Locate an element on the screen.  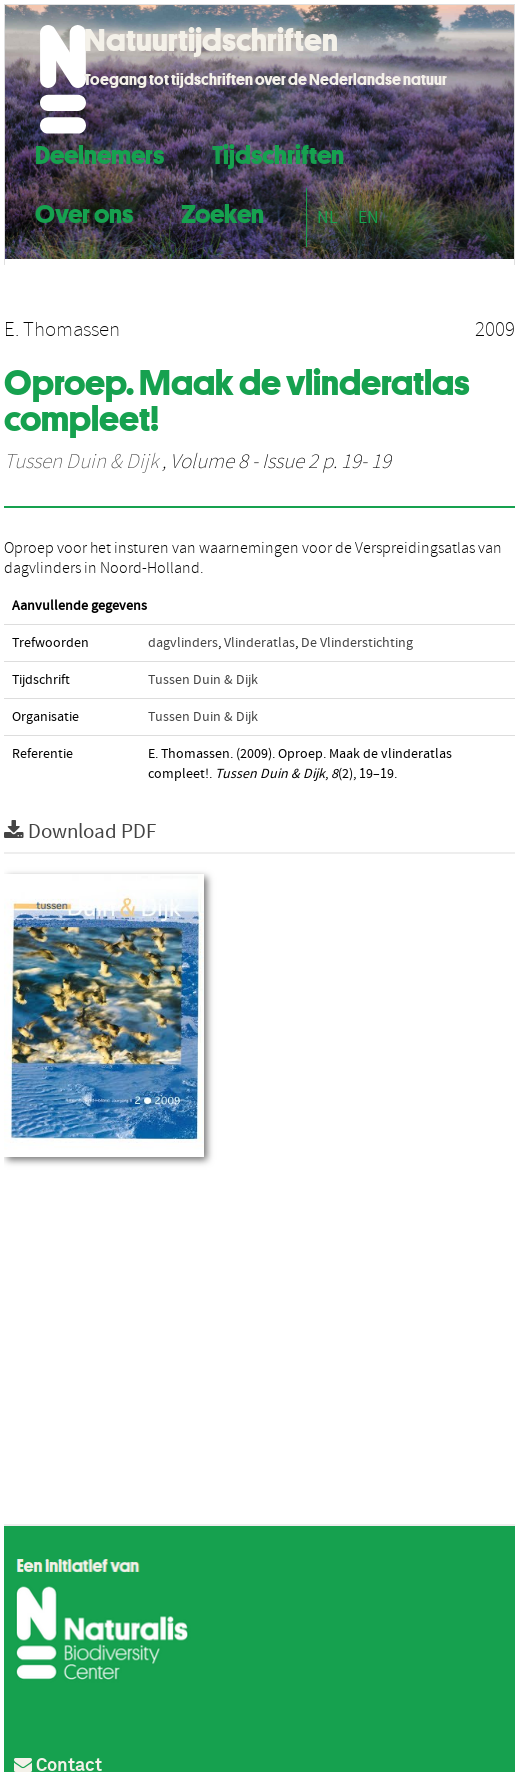
Tijdschriften is located at coordinates (278, 152).